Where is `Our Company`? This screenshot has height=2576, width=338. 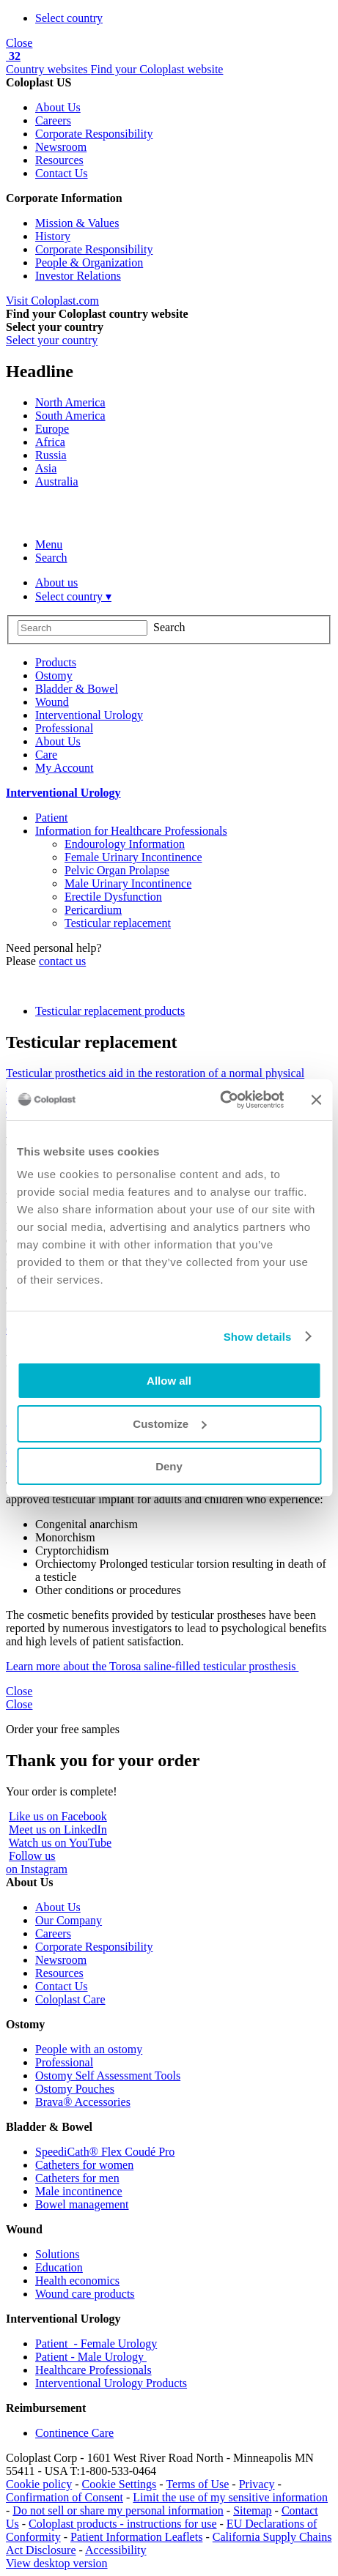 Our Company is located at coordinates (68, 1920).